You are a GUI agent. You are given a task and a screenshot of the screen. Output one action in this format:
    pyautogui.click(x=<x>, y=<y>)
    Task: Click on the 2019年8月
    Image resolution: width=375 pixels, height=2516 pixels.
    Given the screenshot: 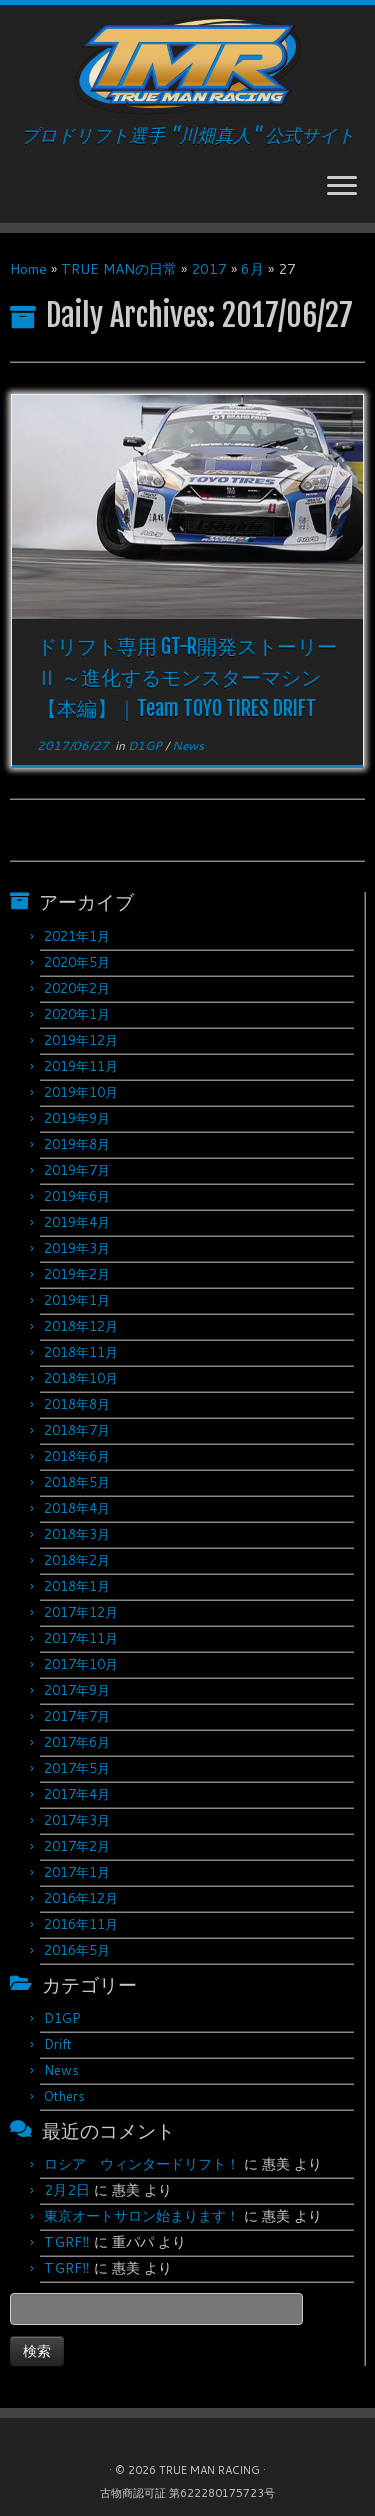 What is the action you would take?
    pyautogui.click(x=77, y=1144)
    